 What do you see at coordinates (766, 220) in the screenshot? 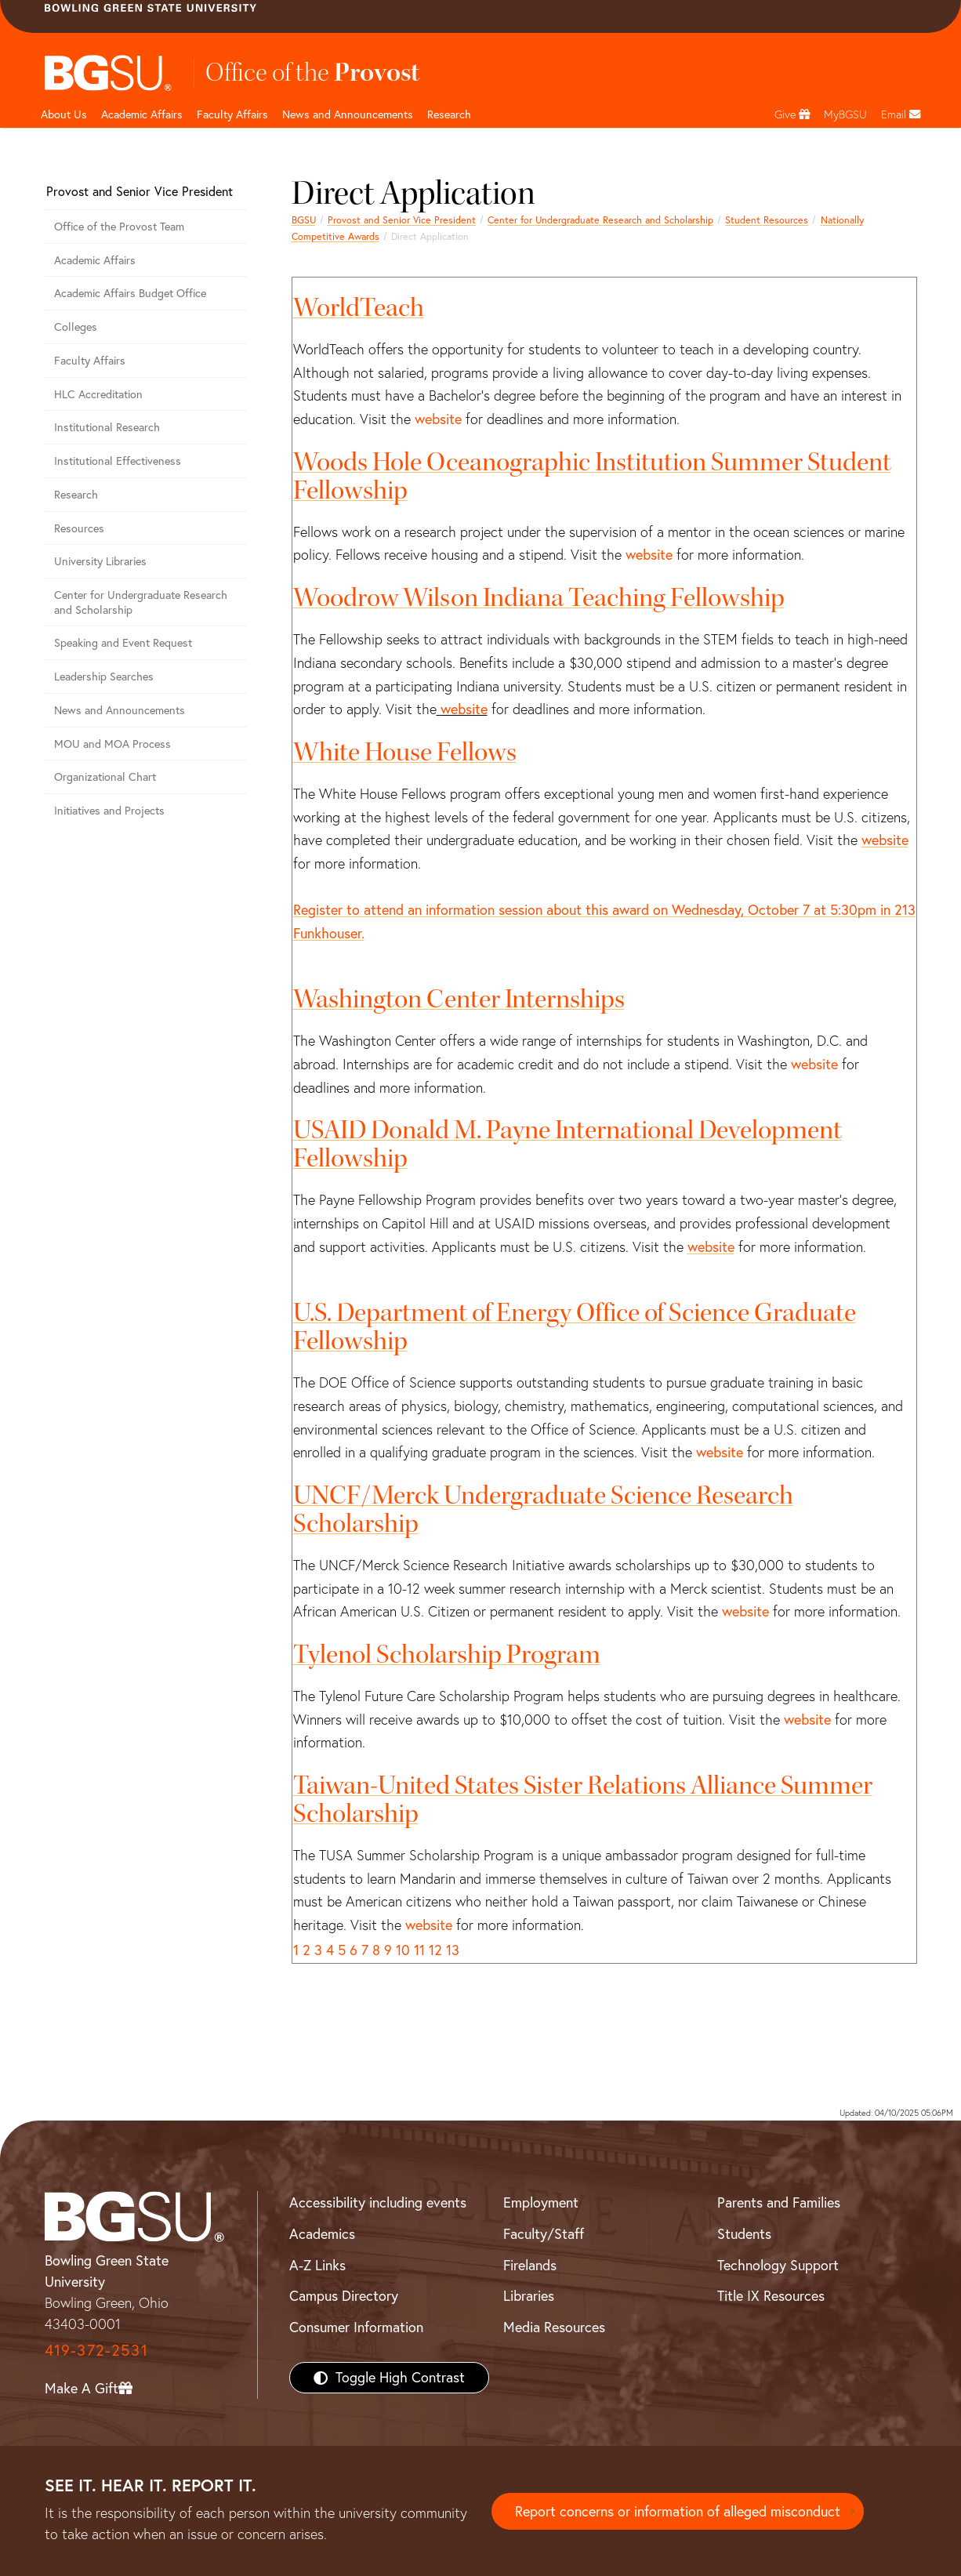
I see `Student Resources` at bounding box center [766, 220].